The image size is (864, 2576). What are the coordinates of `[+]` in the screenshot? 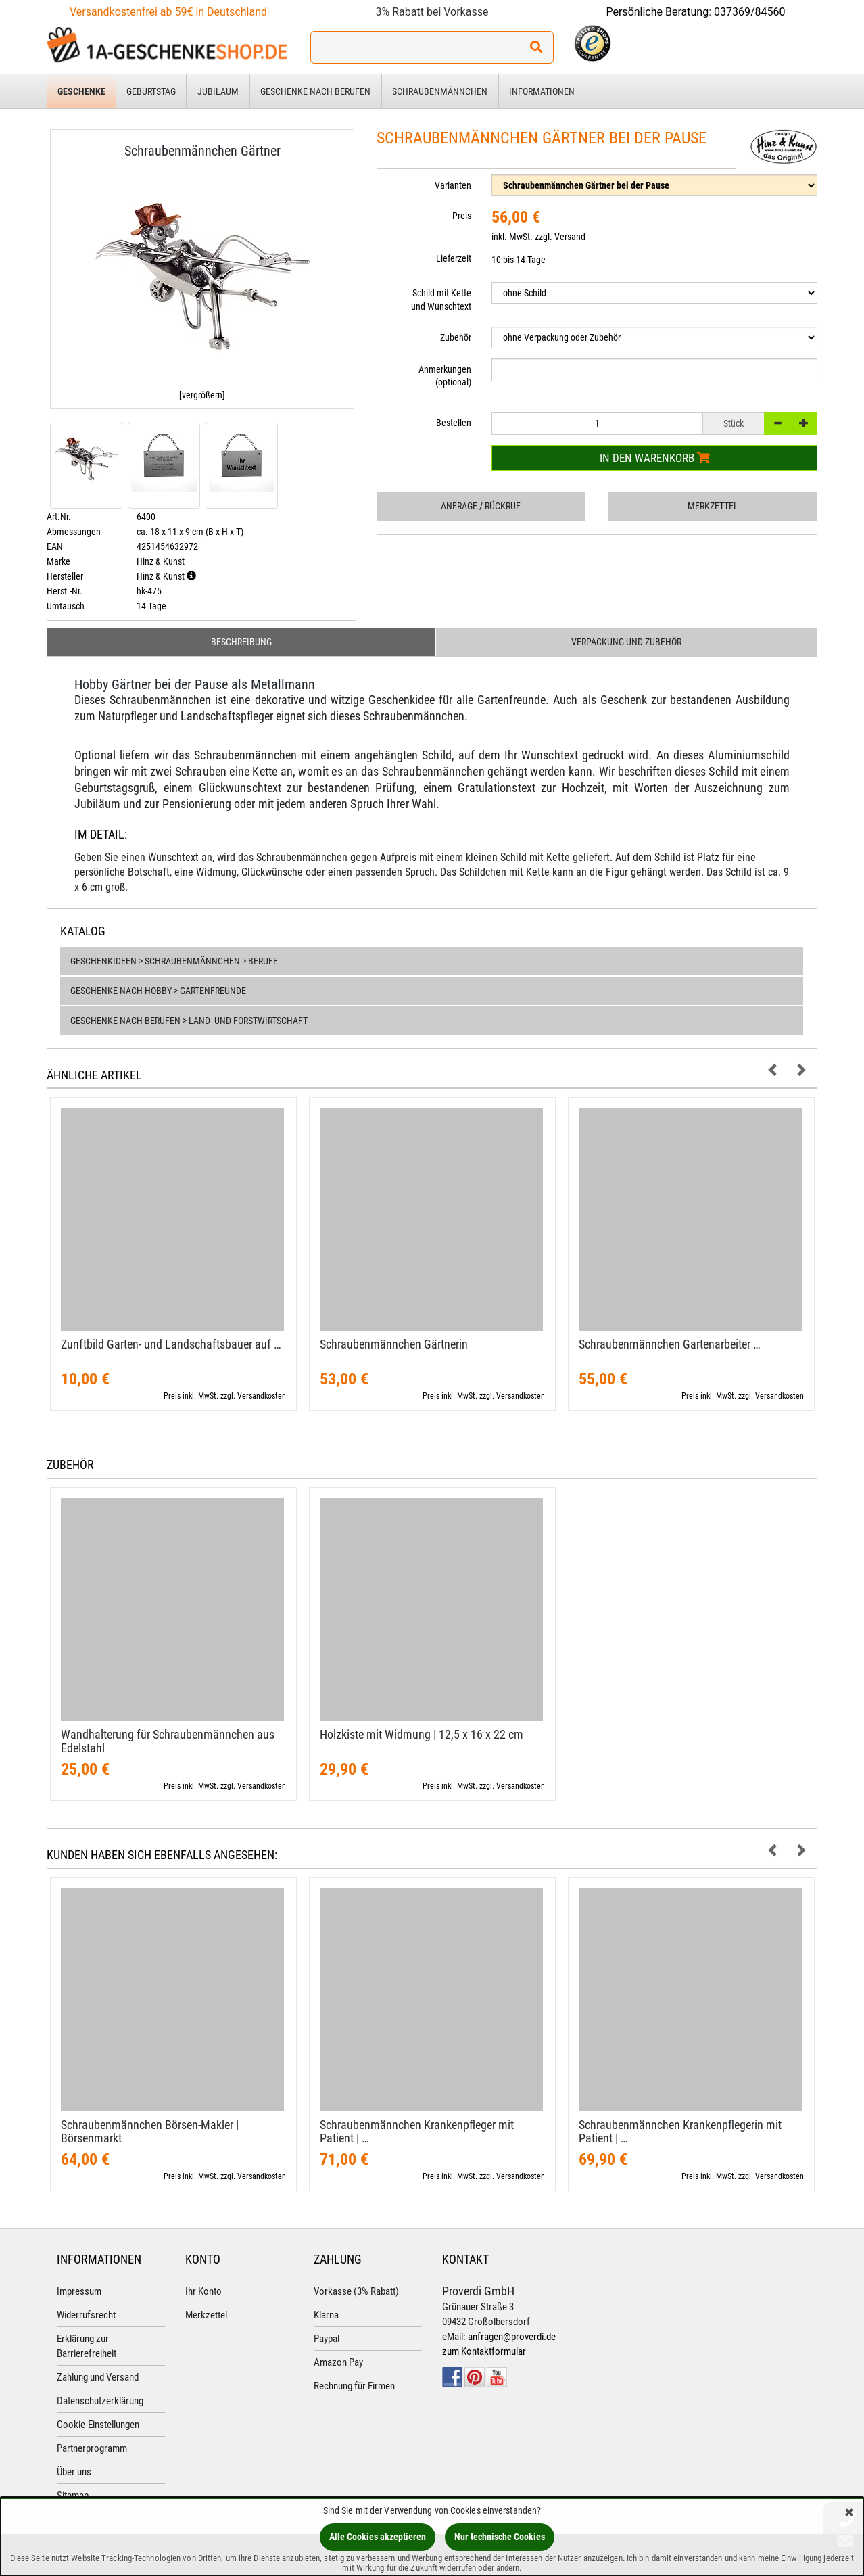 It's located at (803, 423).